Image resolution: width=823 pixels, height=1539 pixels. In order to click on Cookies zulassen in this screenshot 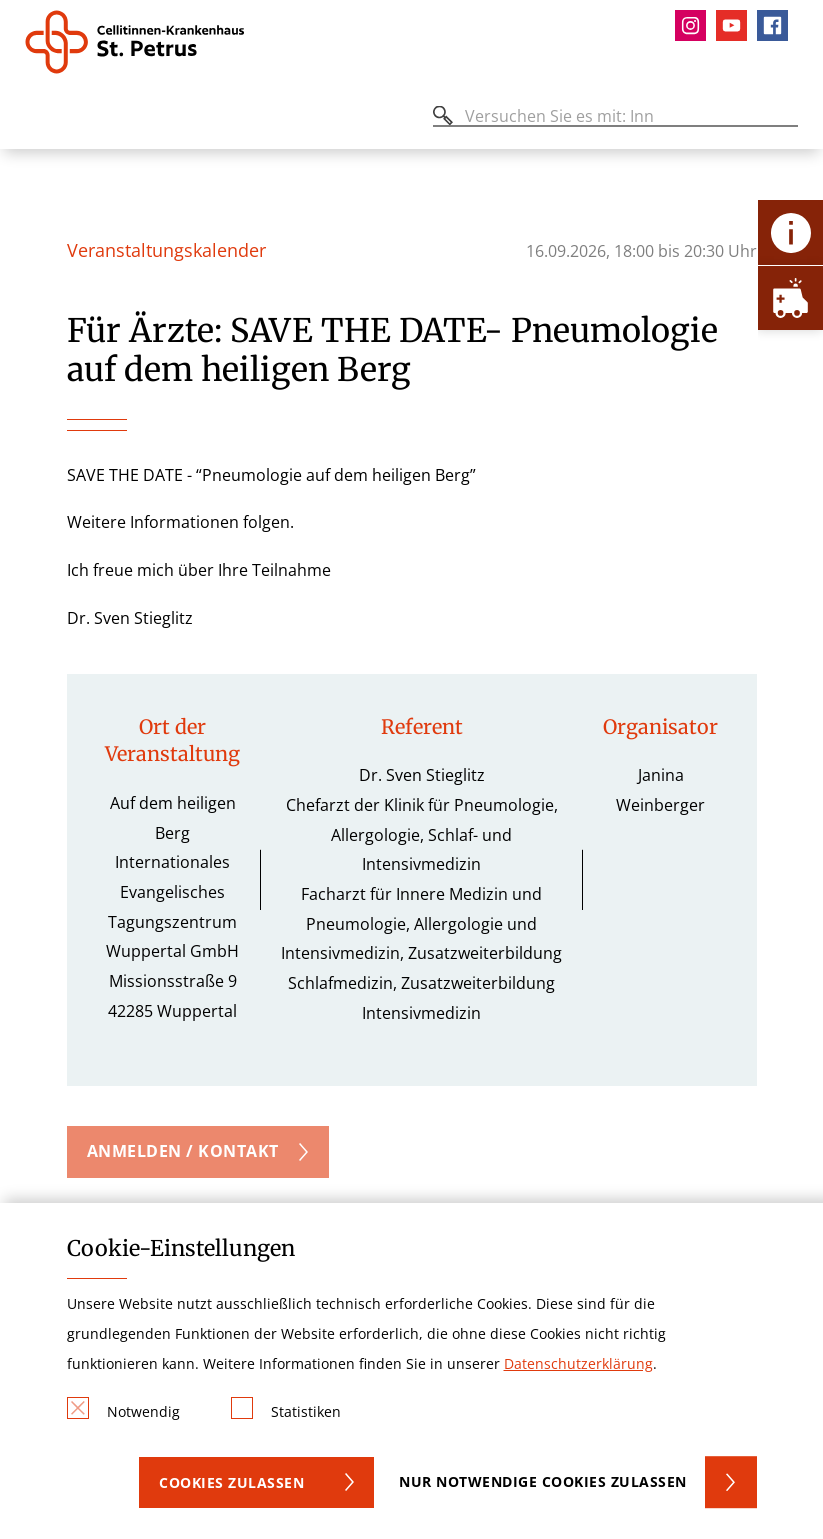, I will do `click(231, 1482)`.